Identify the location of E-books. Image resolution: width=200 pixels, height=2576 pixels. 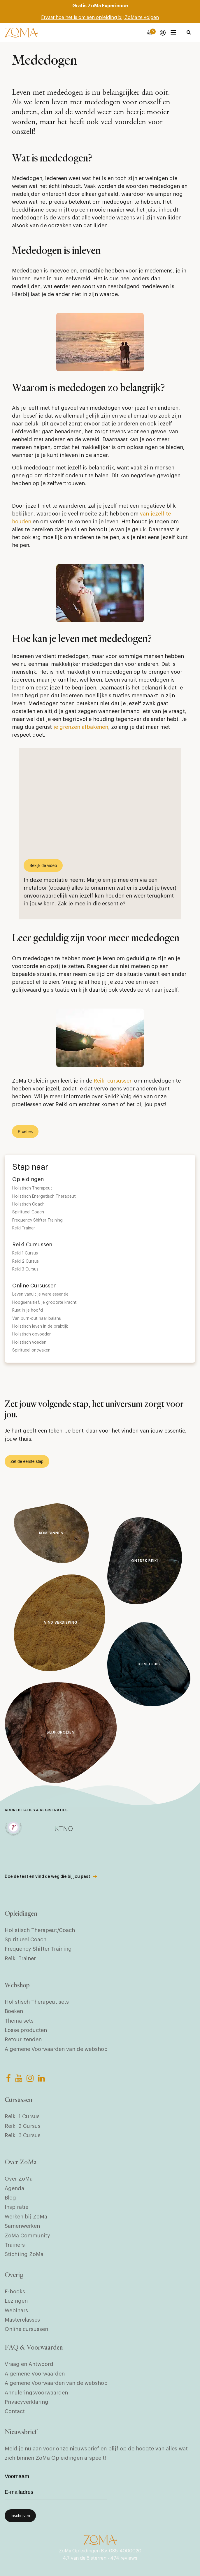
(15, 2291).